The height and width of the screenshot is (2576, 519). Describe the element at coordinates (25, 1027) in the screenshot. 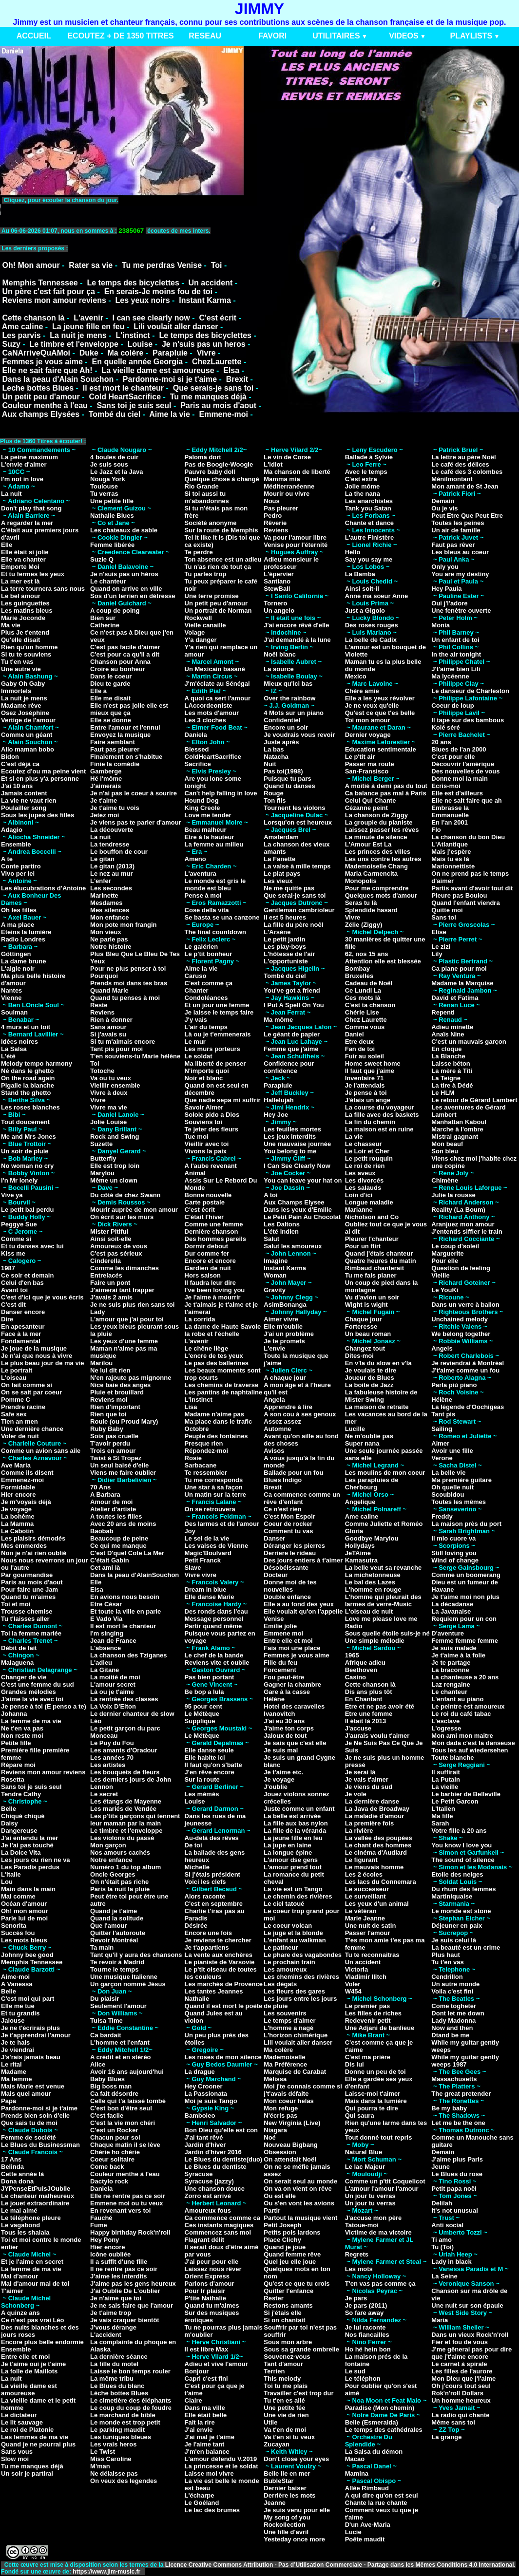

I see `4 murs et un toit` at that location.